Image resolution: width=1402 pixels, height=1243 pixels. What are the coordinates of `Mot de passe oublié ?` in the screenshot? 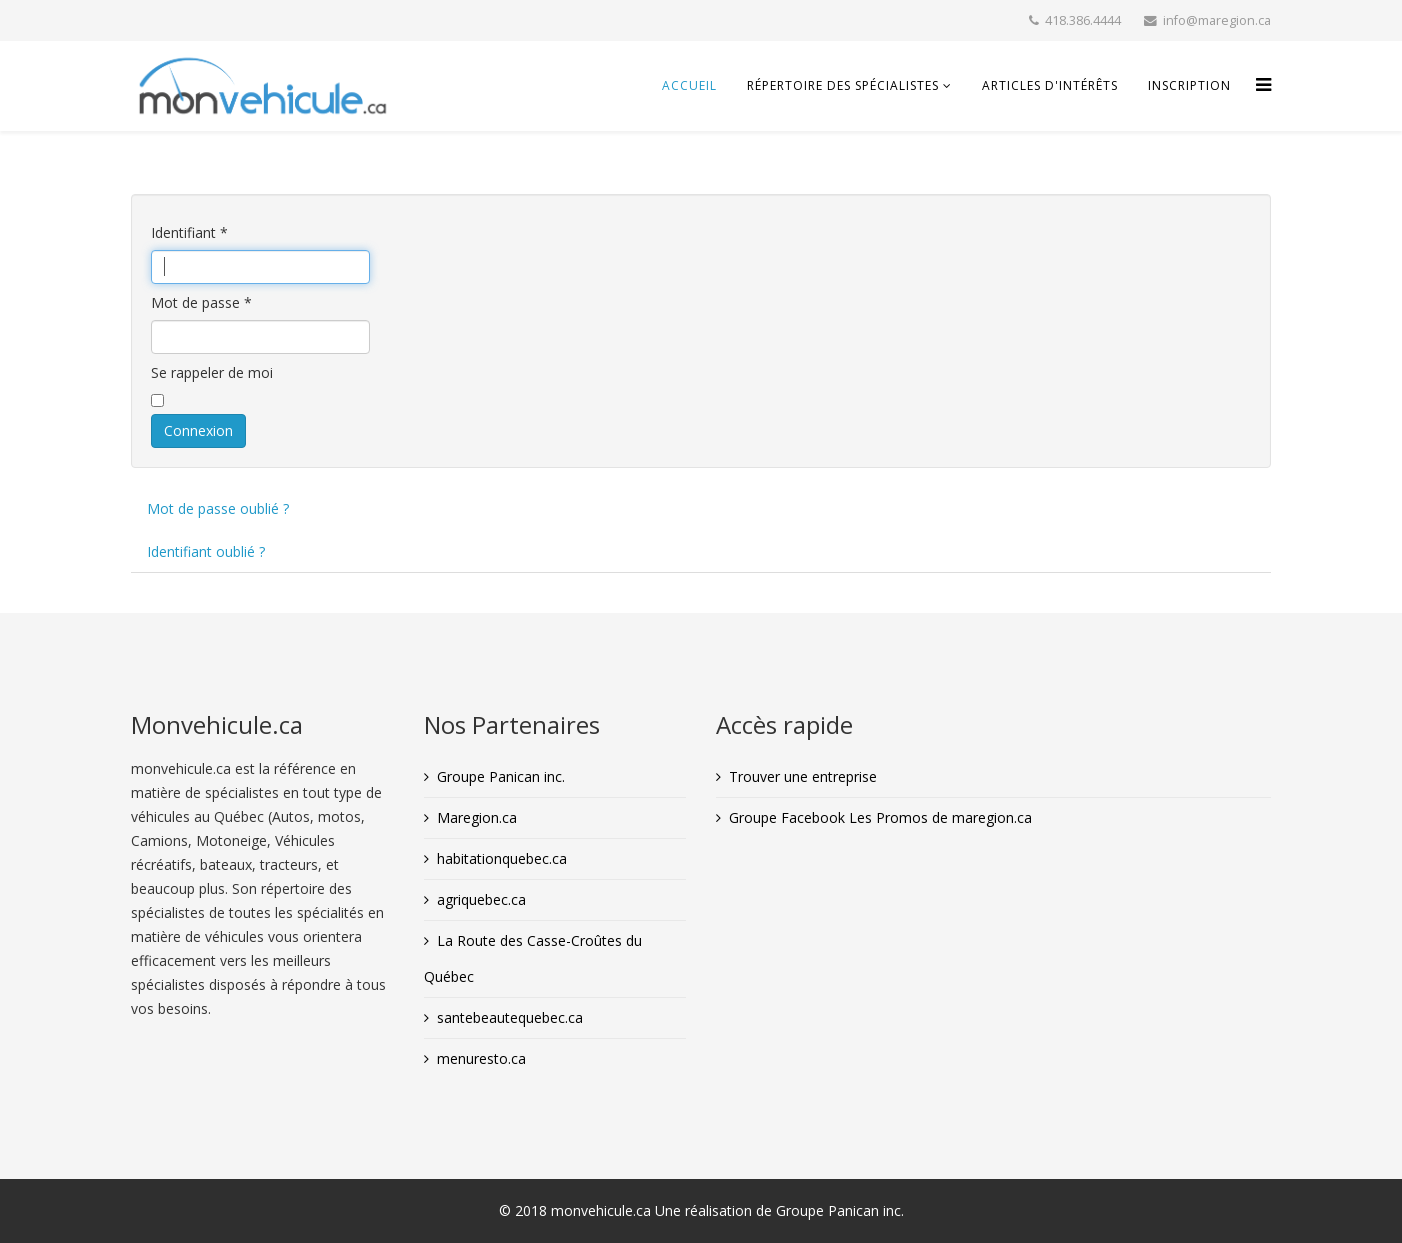 It's located at (218, 508).